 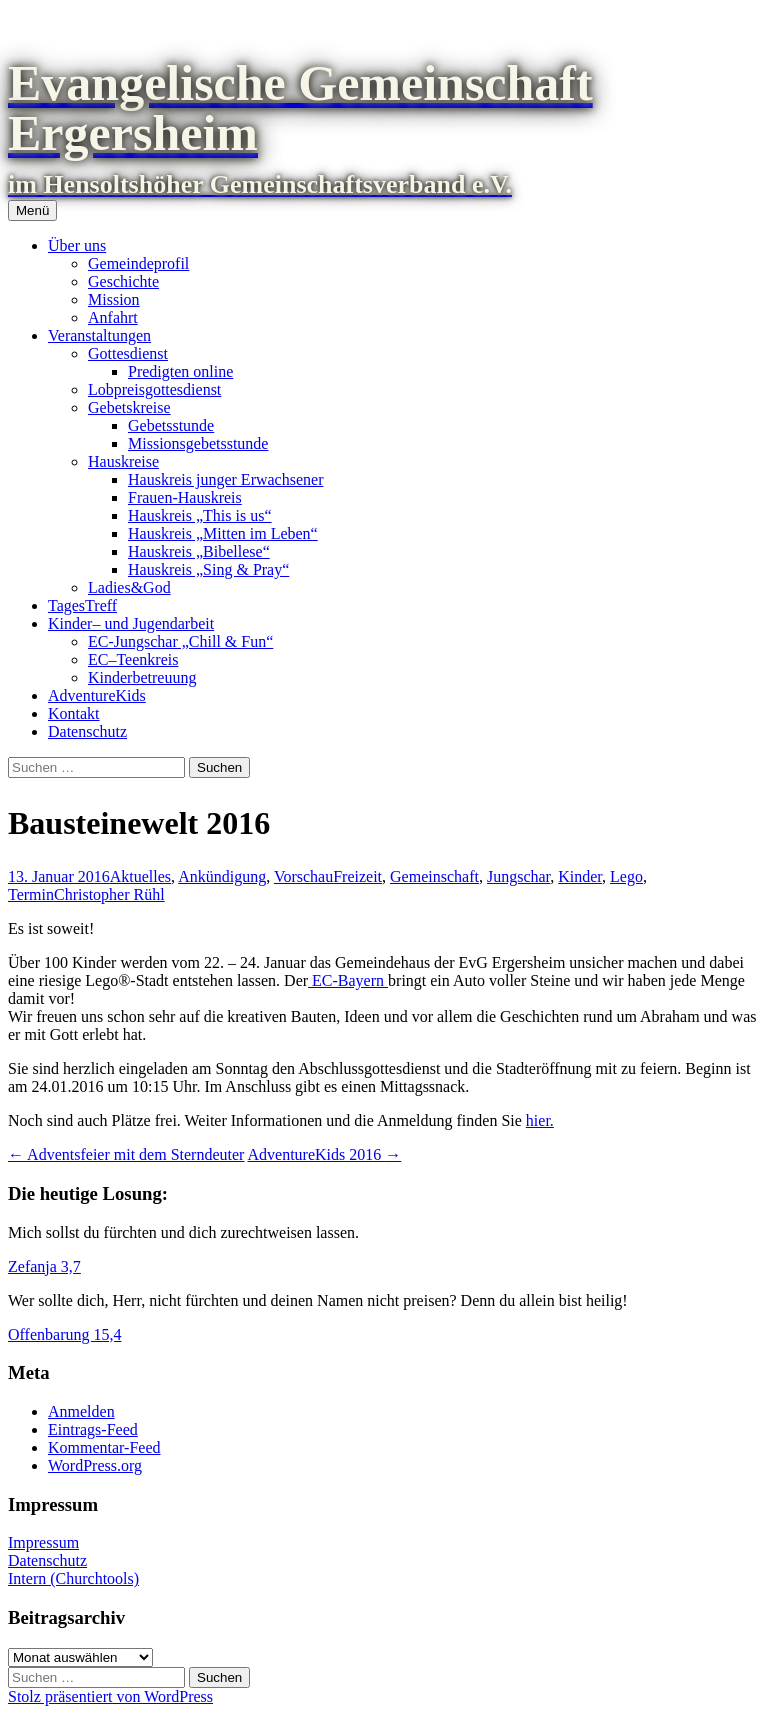 What do you see at coordinates (208, 569) in the screenshot?
I see `Hauskreis „Sing & Pray“` at bounding box center [208, 569].